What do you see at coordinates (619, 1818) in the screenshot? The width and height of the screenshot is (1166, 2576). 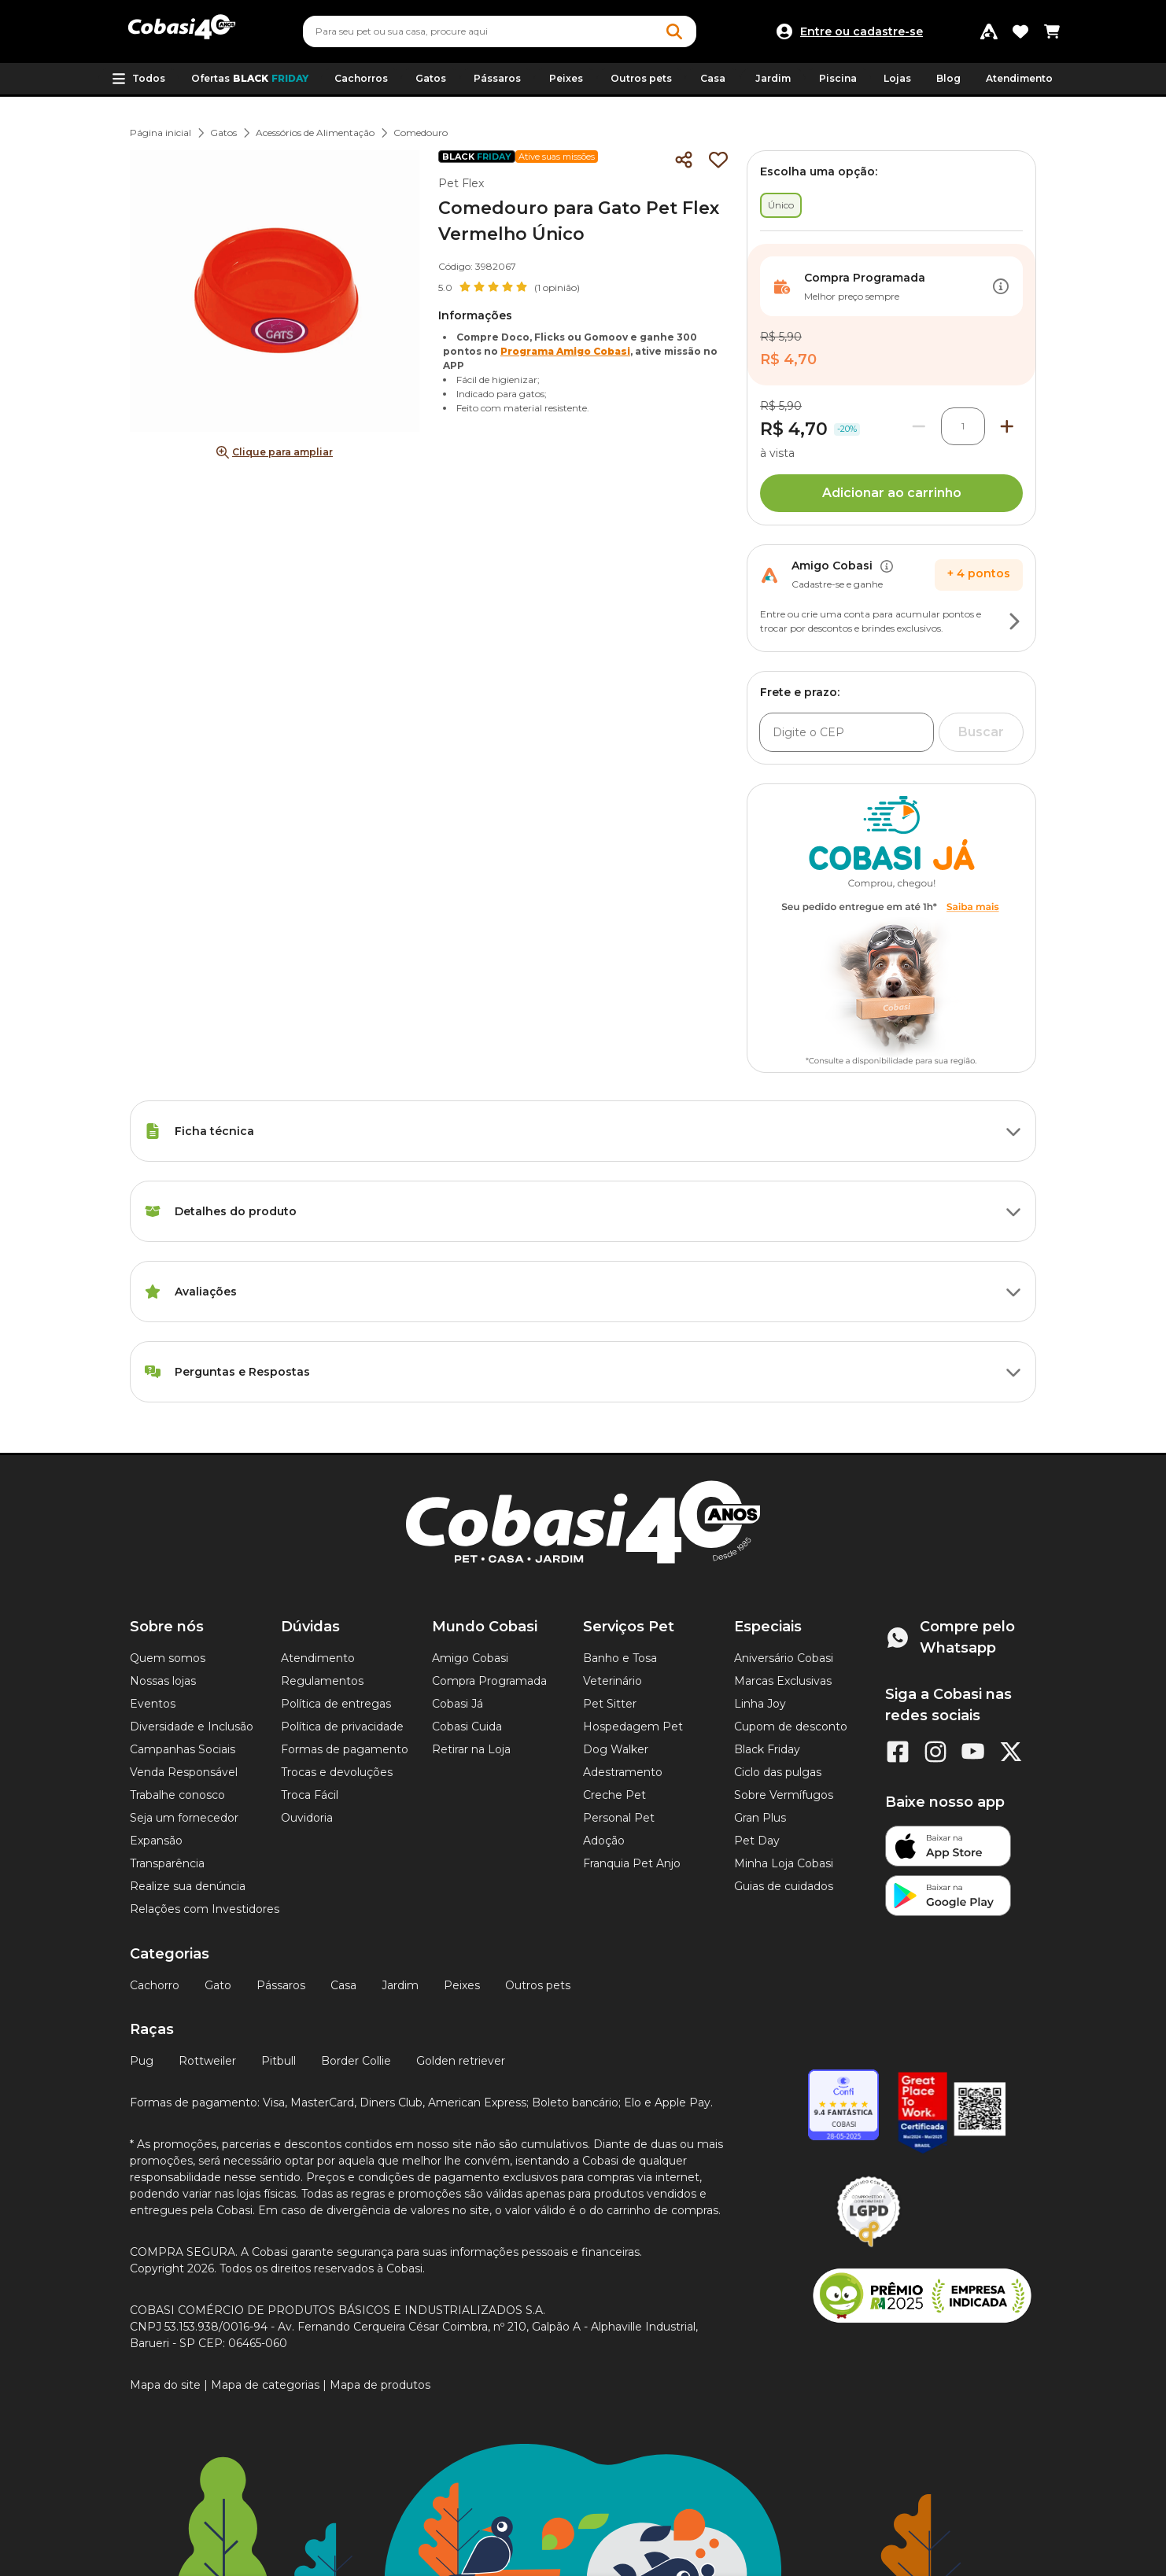 I see `Personal Pet` at bounding box center [619, 1818].